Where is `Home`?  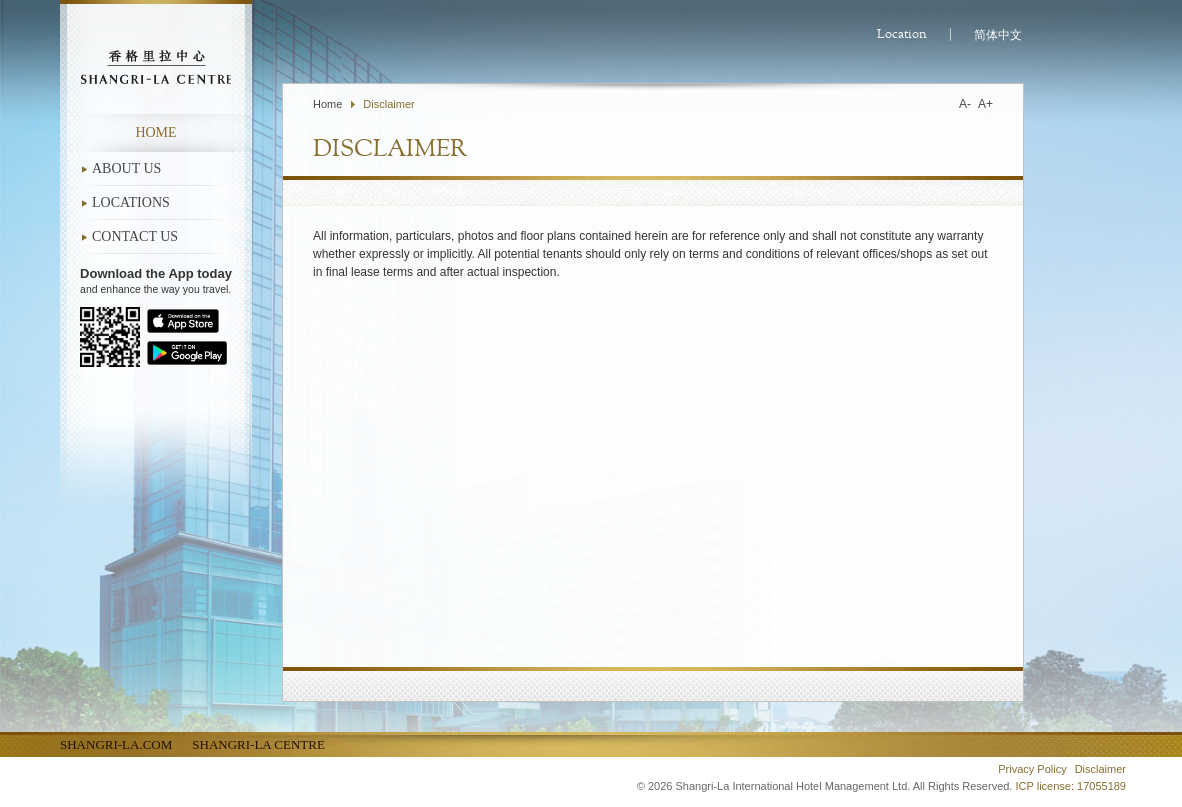
Home is located at coordinates (155, 132).